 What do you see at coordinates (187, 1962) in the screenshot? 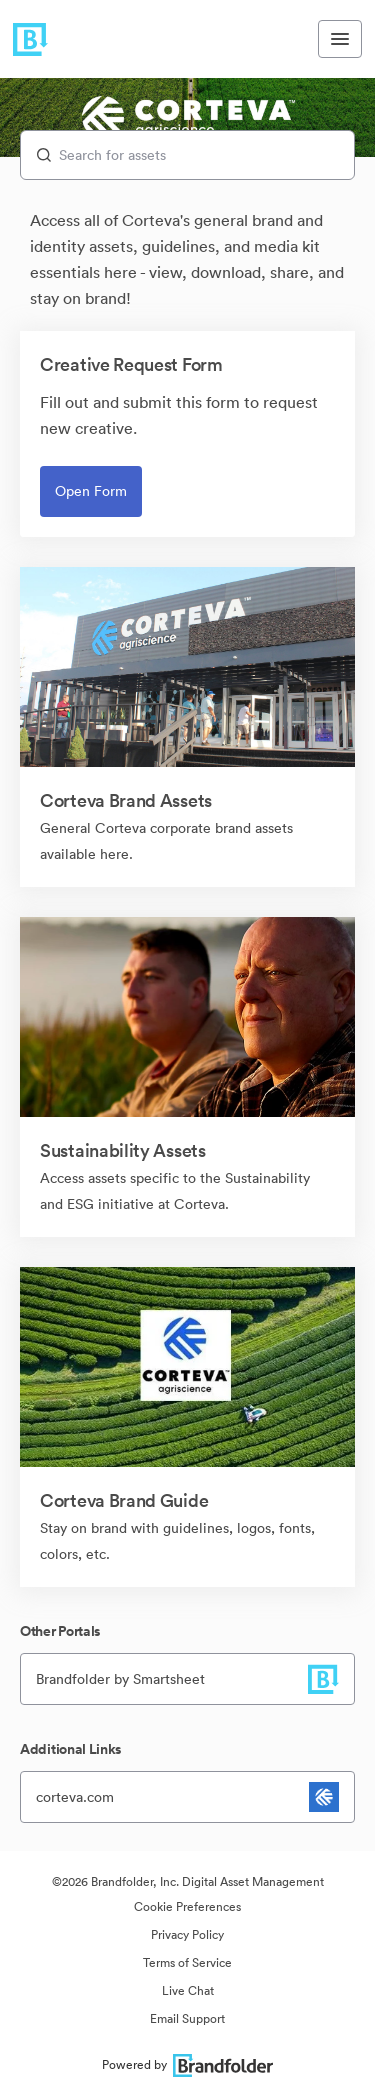
I see `Terms of Service` at bounding box center [187, 1962].